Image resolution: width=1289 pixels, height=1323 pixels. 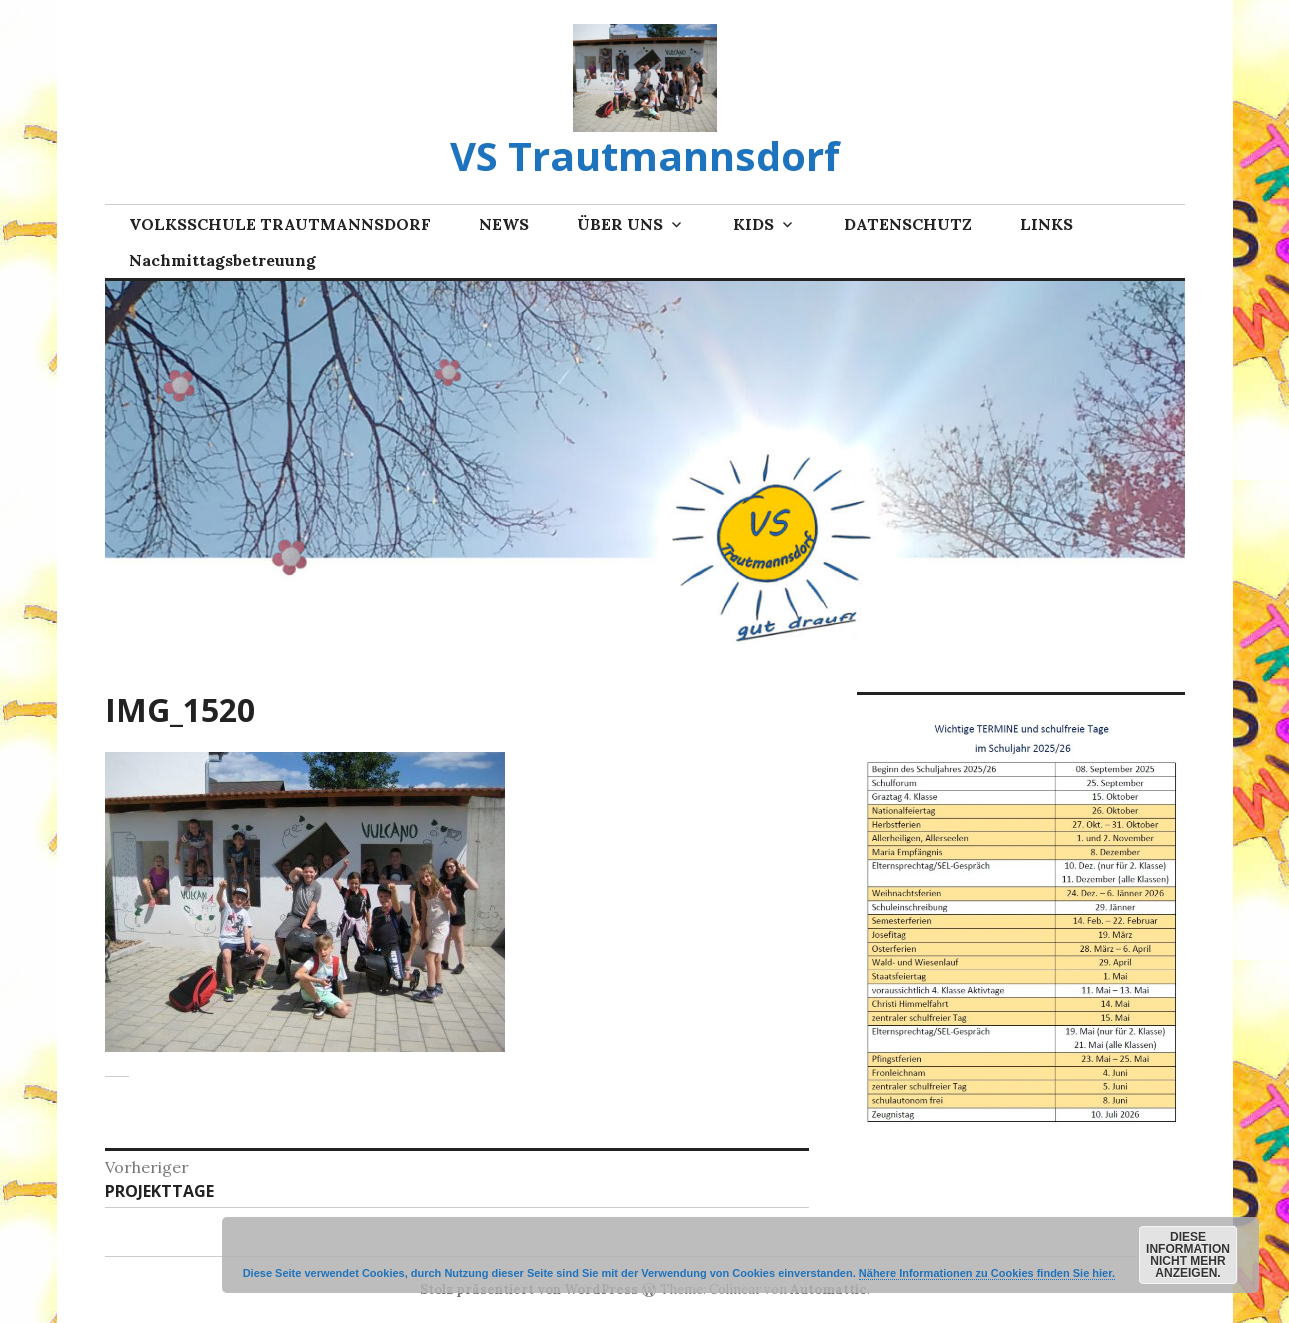 I want to click on NEWS, so click(x=504, y=224).